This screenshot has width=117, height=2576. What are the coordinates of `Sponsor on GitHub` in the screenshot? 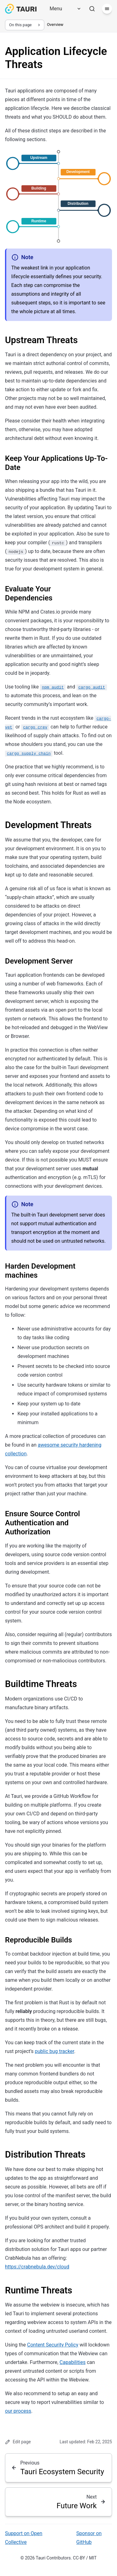 It's located at (89, 2537).